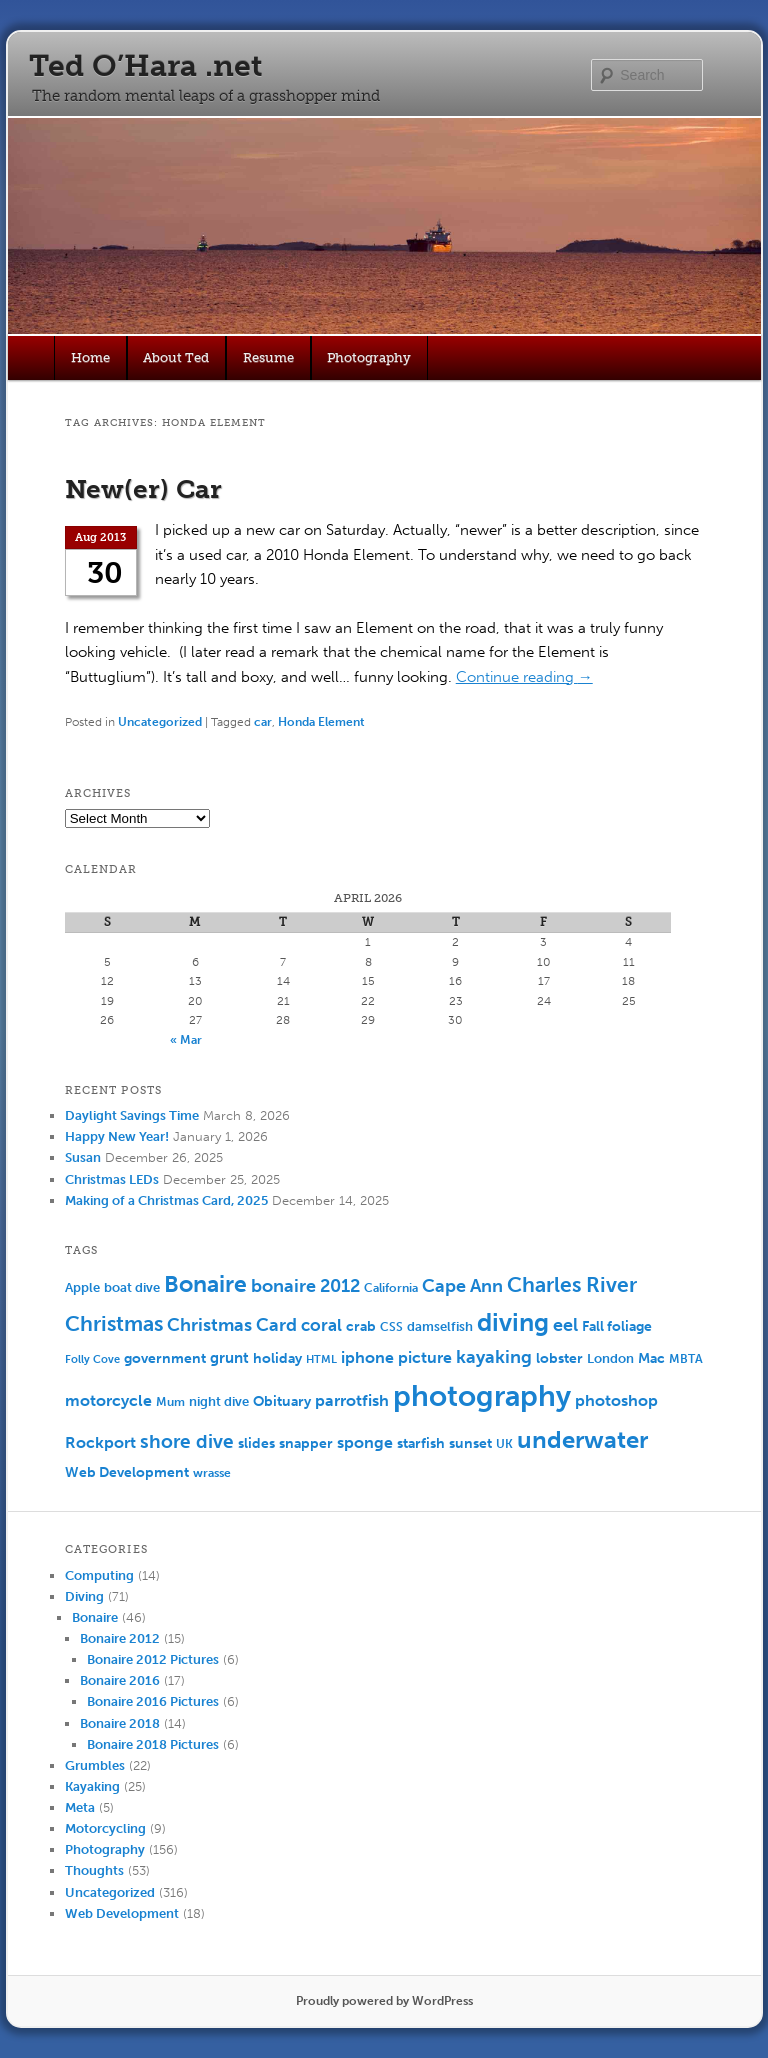  I want to click on Grumbles, so click(95, 1765).